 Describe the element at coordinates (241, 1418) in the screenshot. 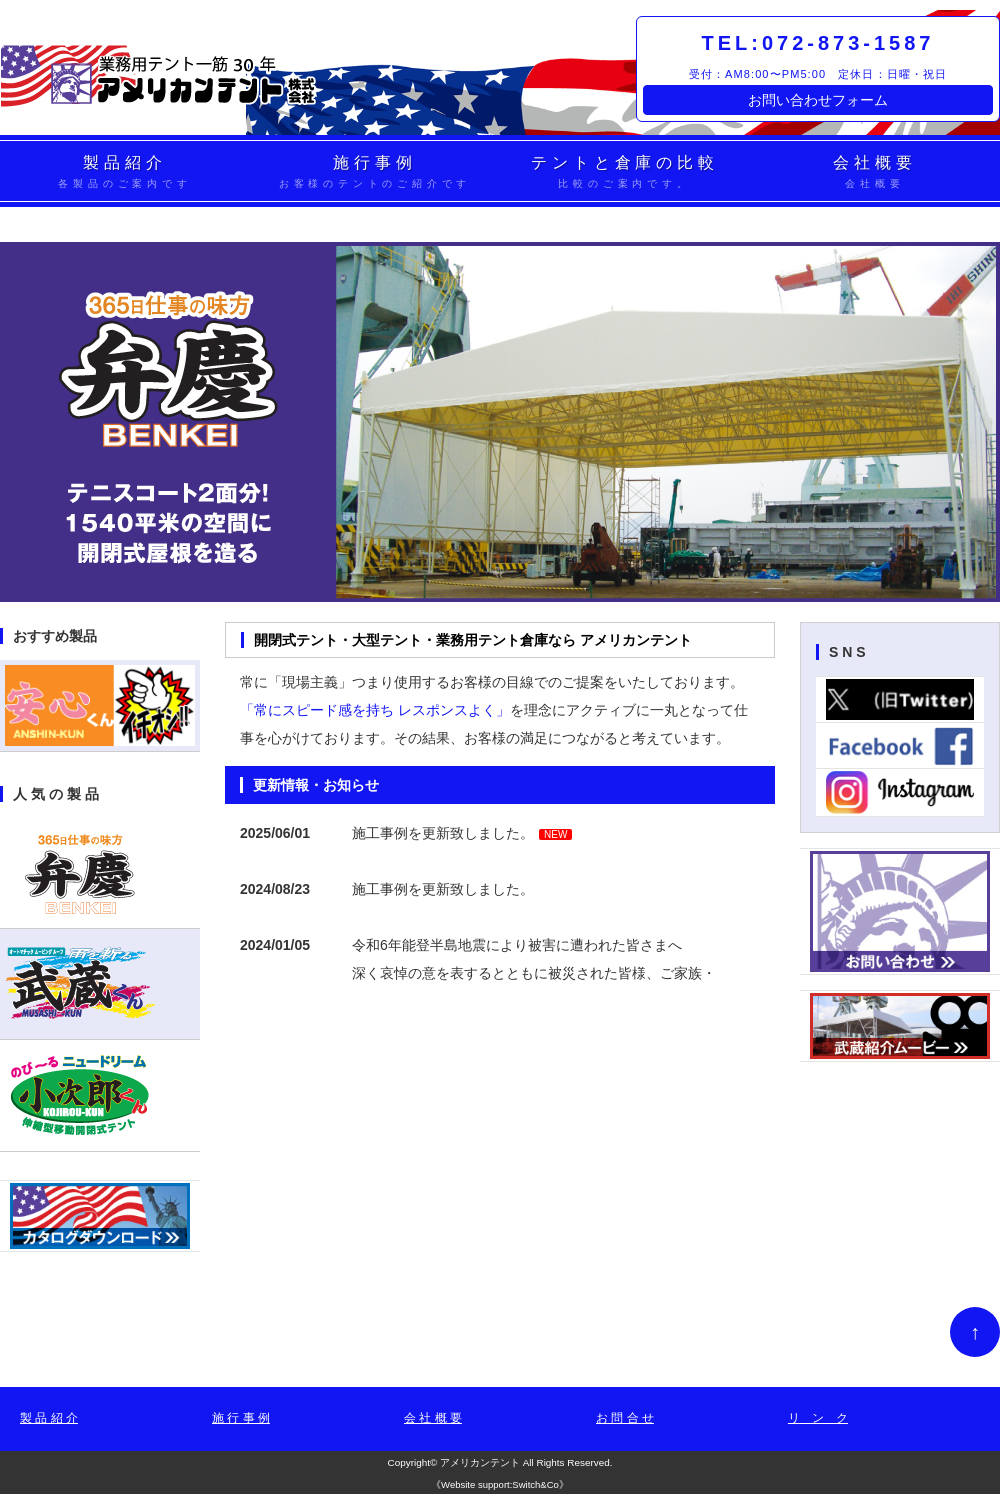

I see `施 行 事 例` at that location.